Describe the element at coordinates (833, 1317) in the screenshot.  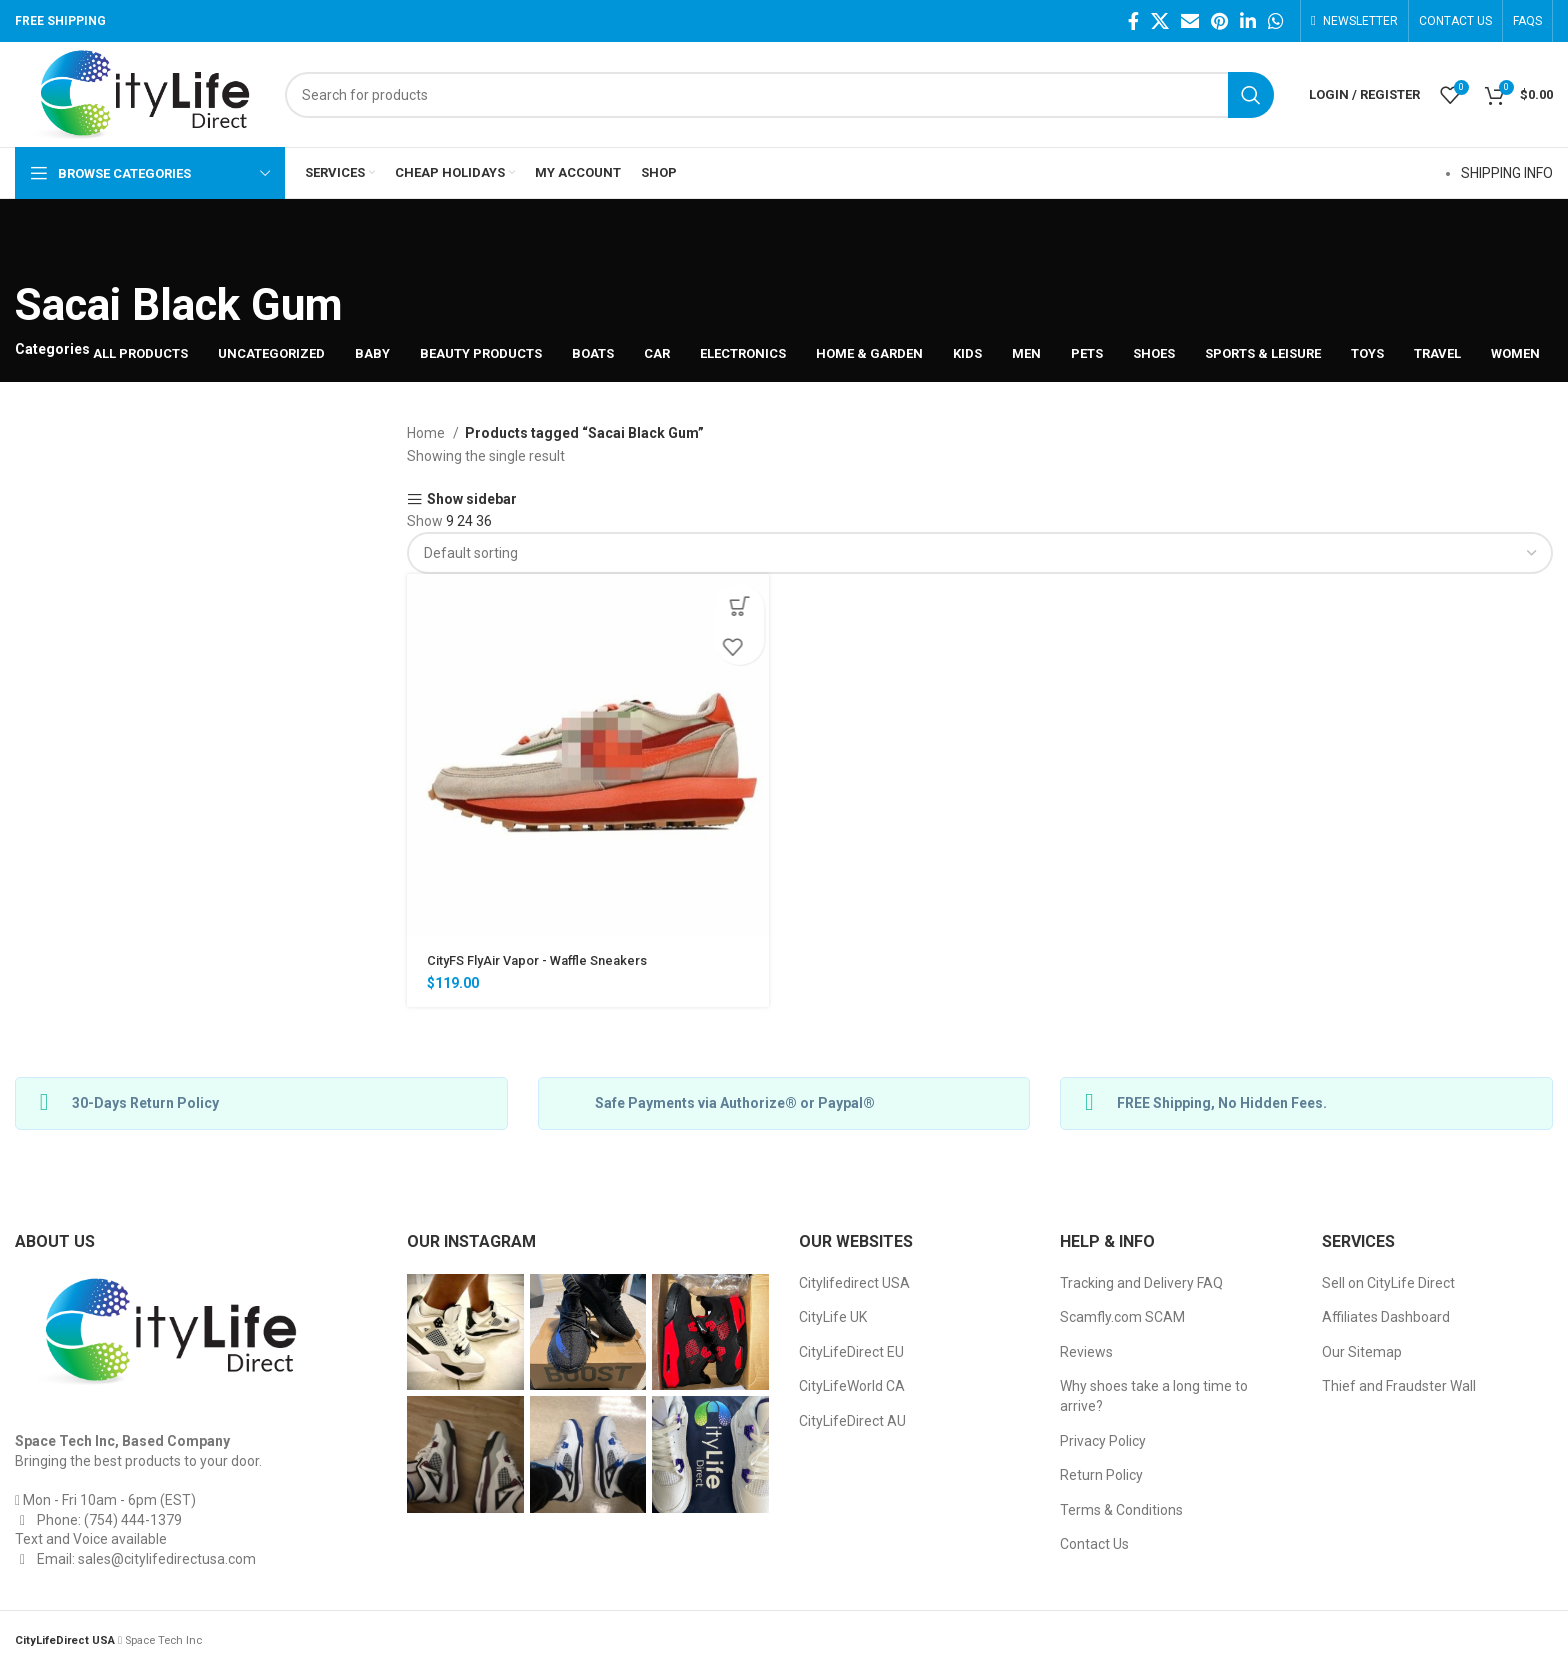
I see `CityLife UK` at that location.